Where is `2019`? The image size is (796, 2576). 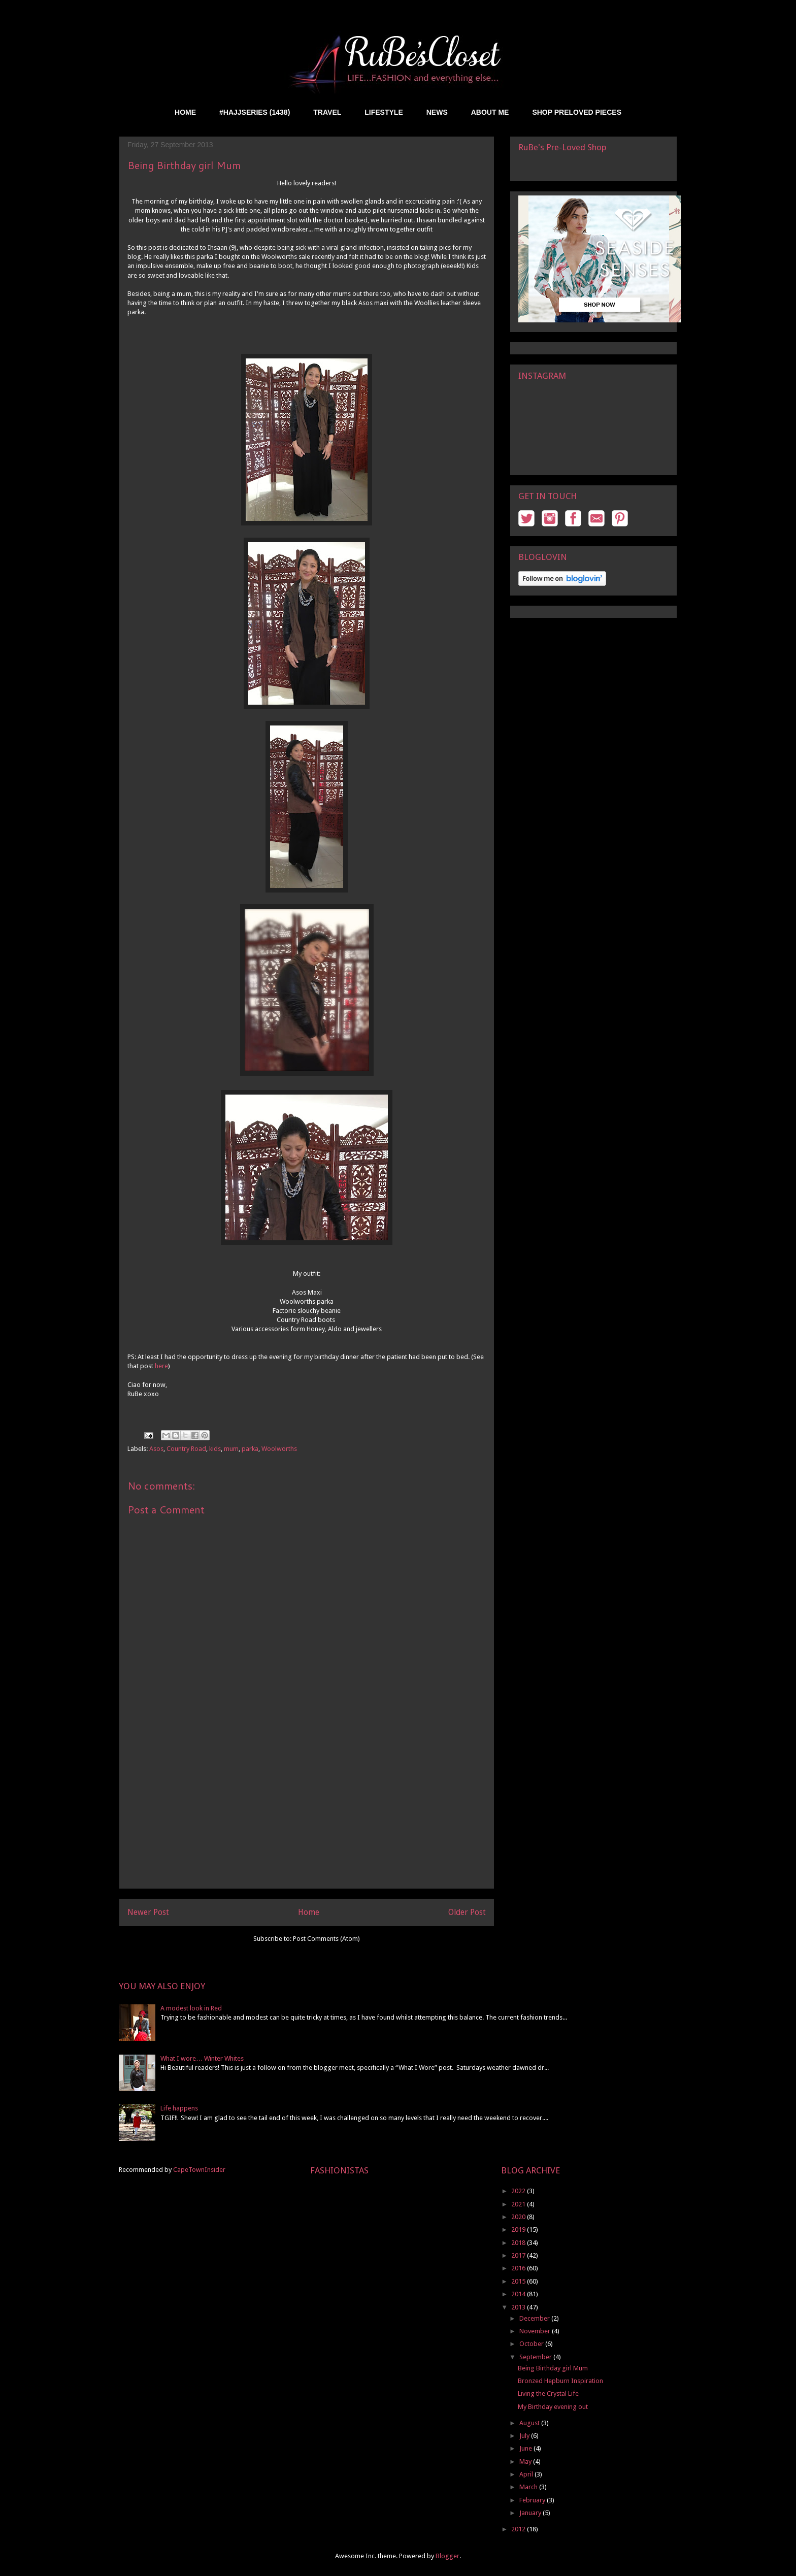
2019 is located at coordinates (519, 2229).